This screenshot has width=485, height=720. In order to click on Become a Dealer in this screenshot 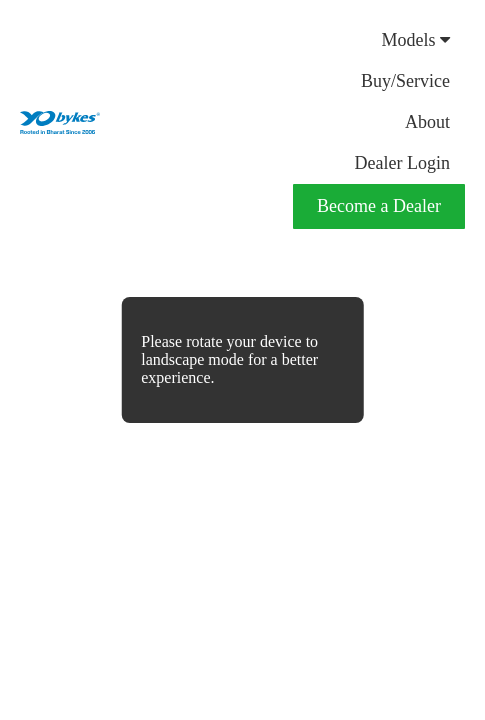, I will do `click(379, 206)`.